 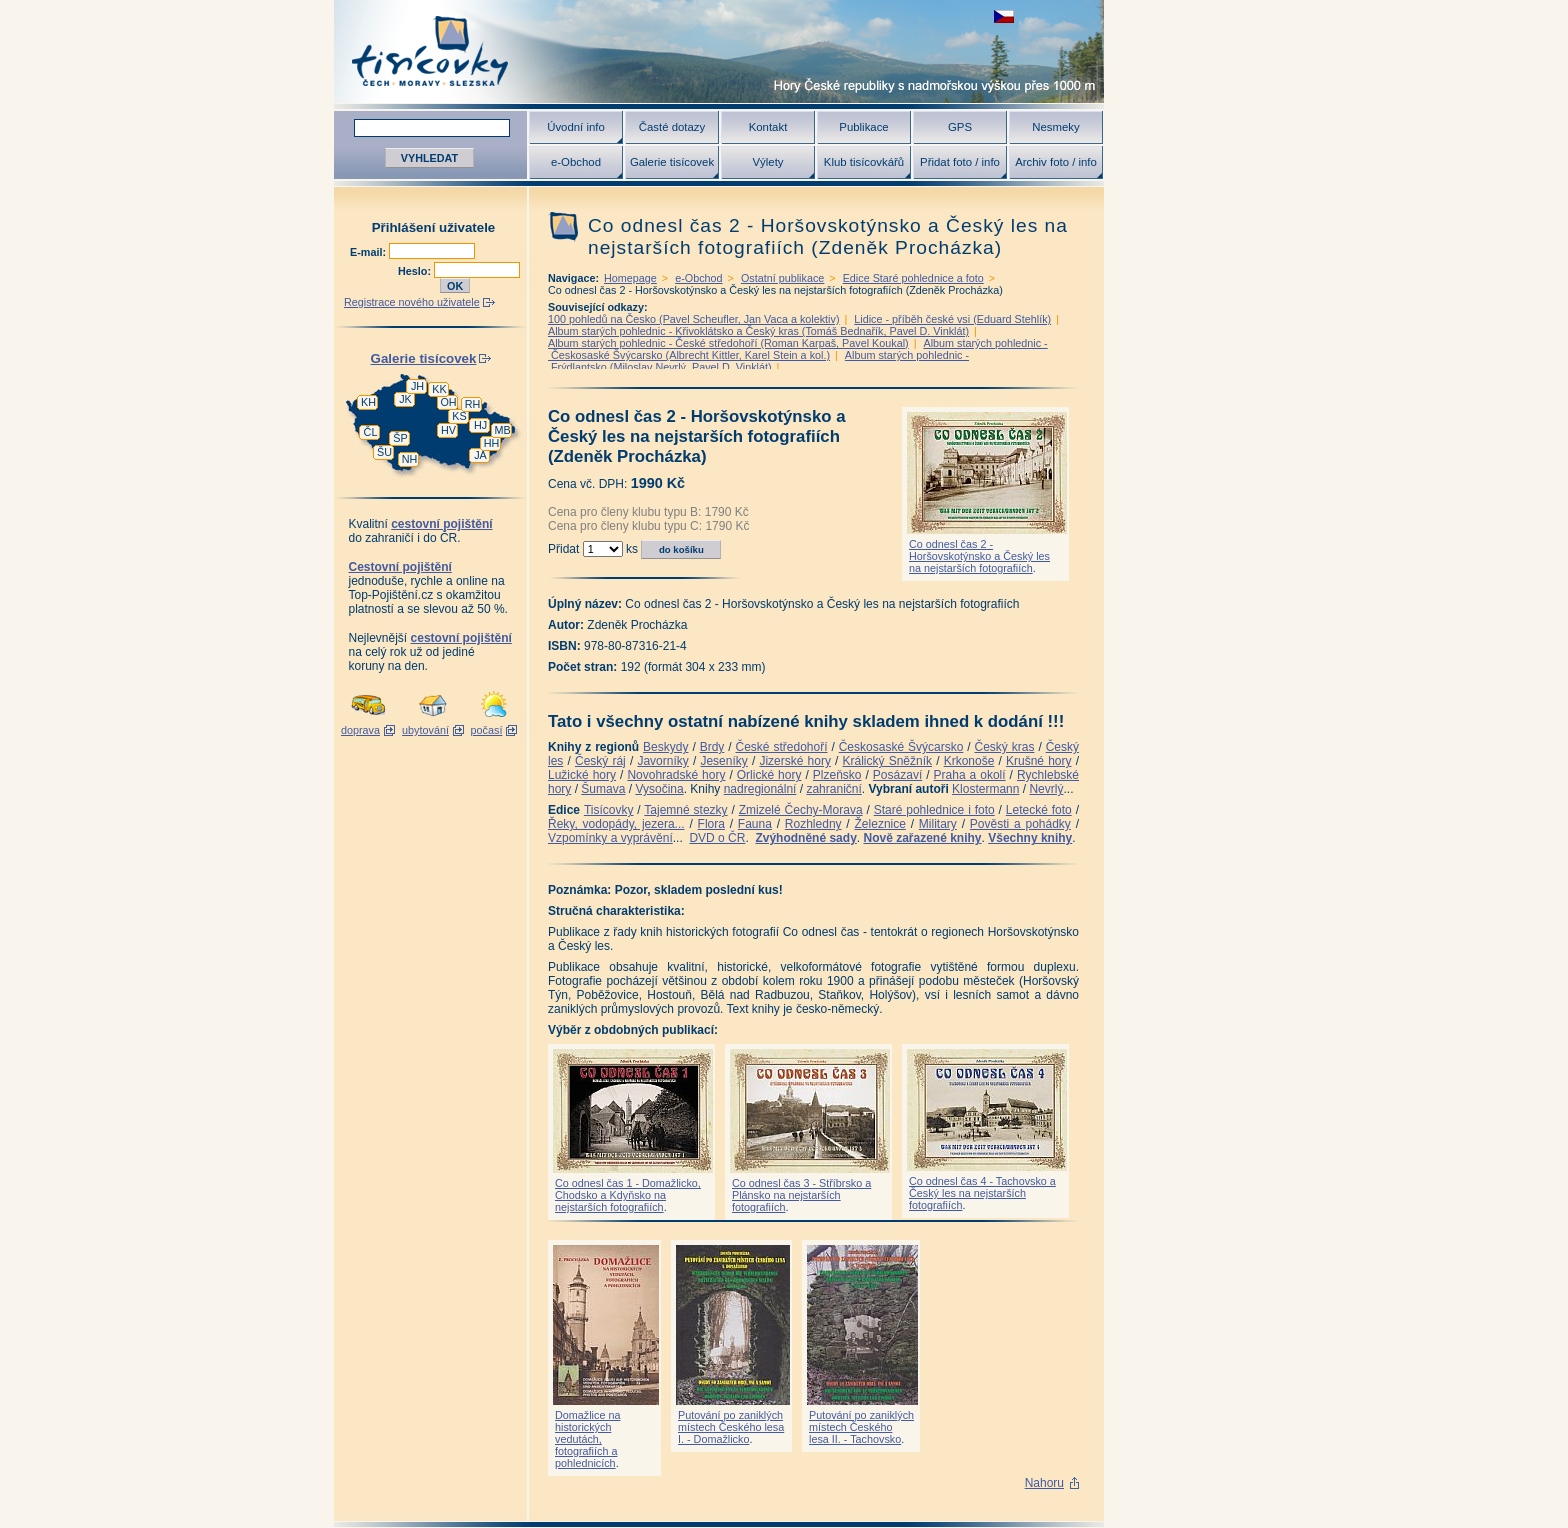 I want to click on Úvodní info, so click(x=576, y=127).